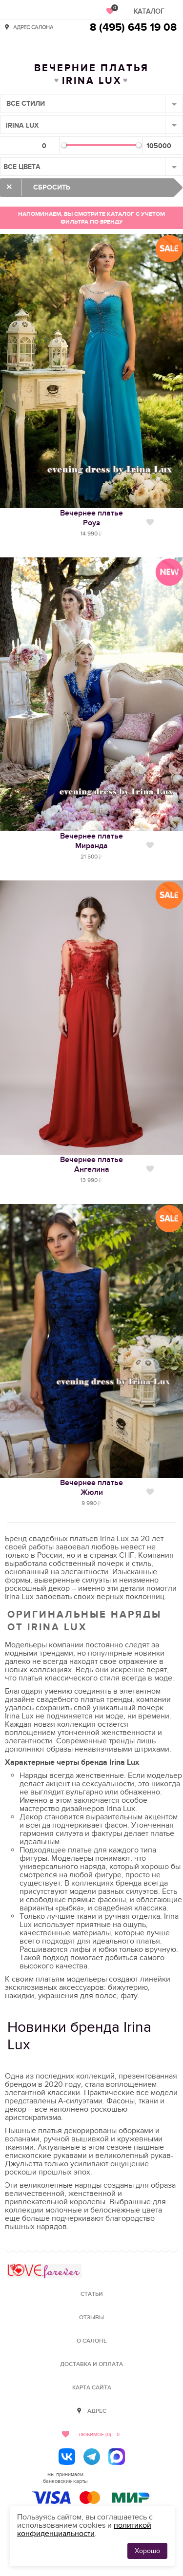 The image size is (183, 2576). What do you see at coordinates (92, 2294) in the screenshot?
I see `Статьи` at bounding box center [92, 2294].